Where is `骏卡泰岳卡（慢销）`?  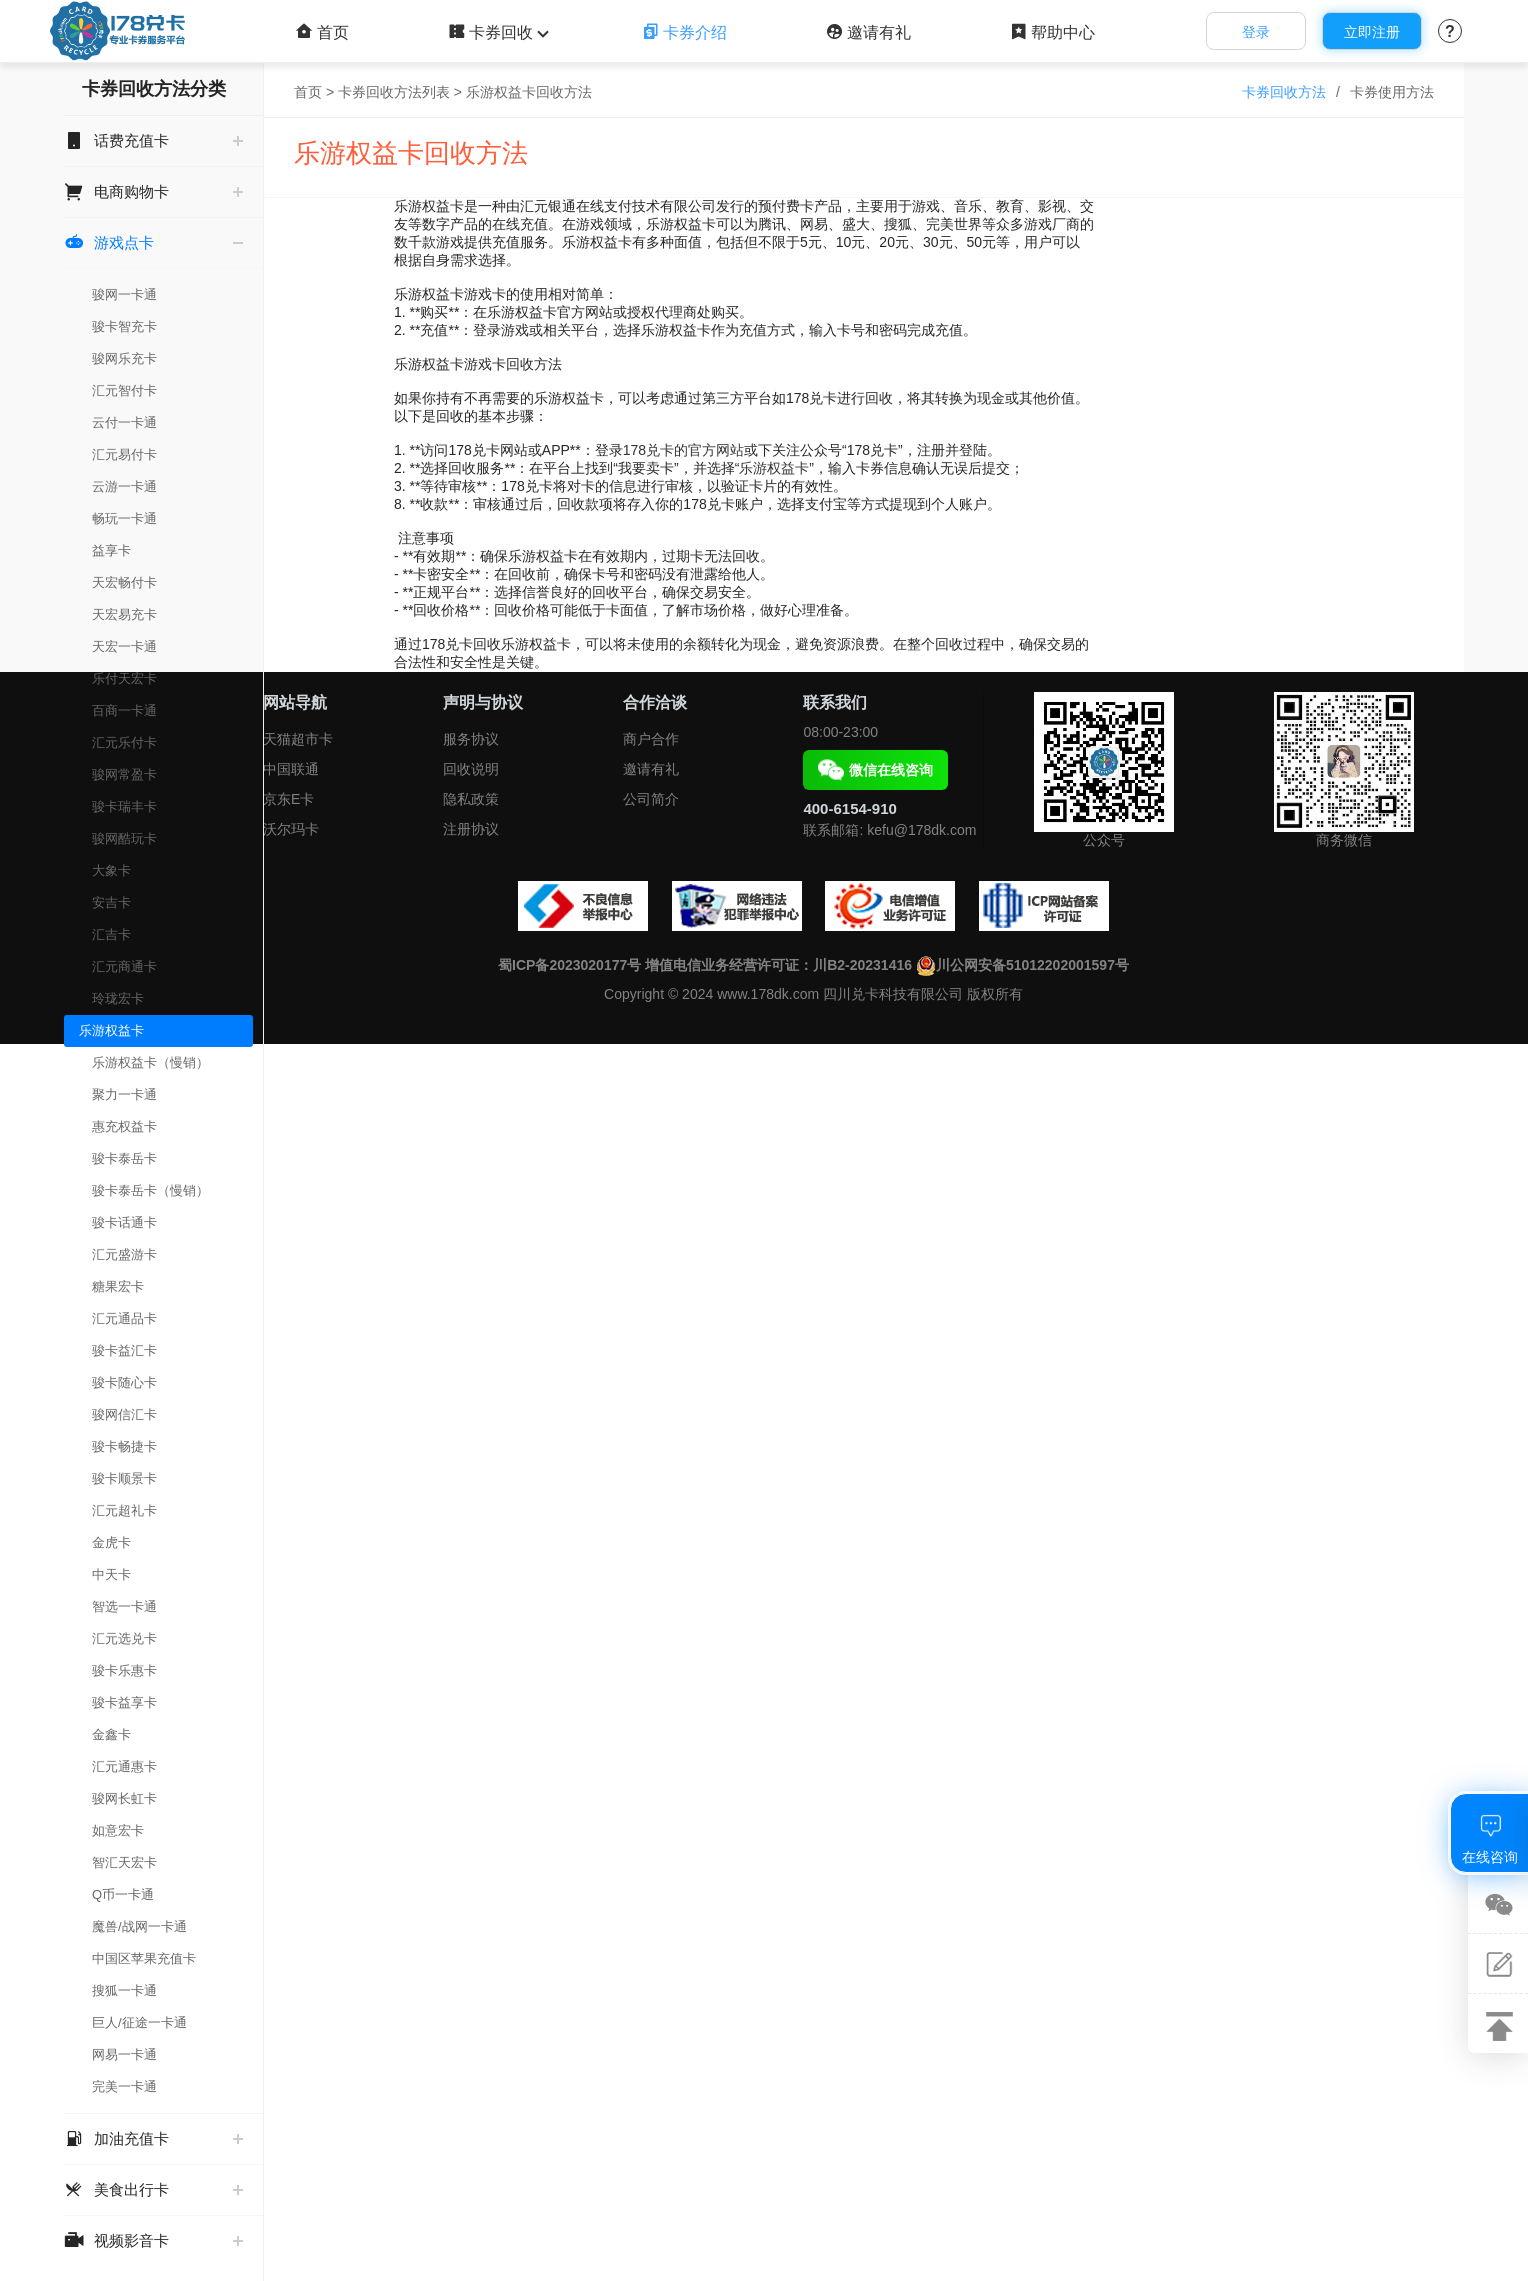
骏卡泰岳卡（慢销） is located at coordinates (150, 1190).